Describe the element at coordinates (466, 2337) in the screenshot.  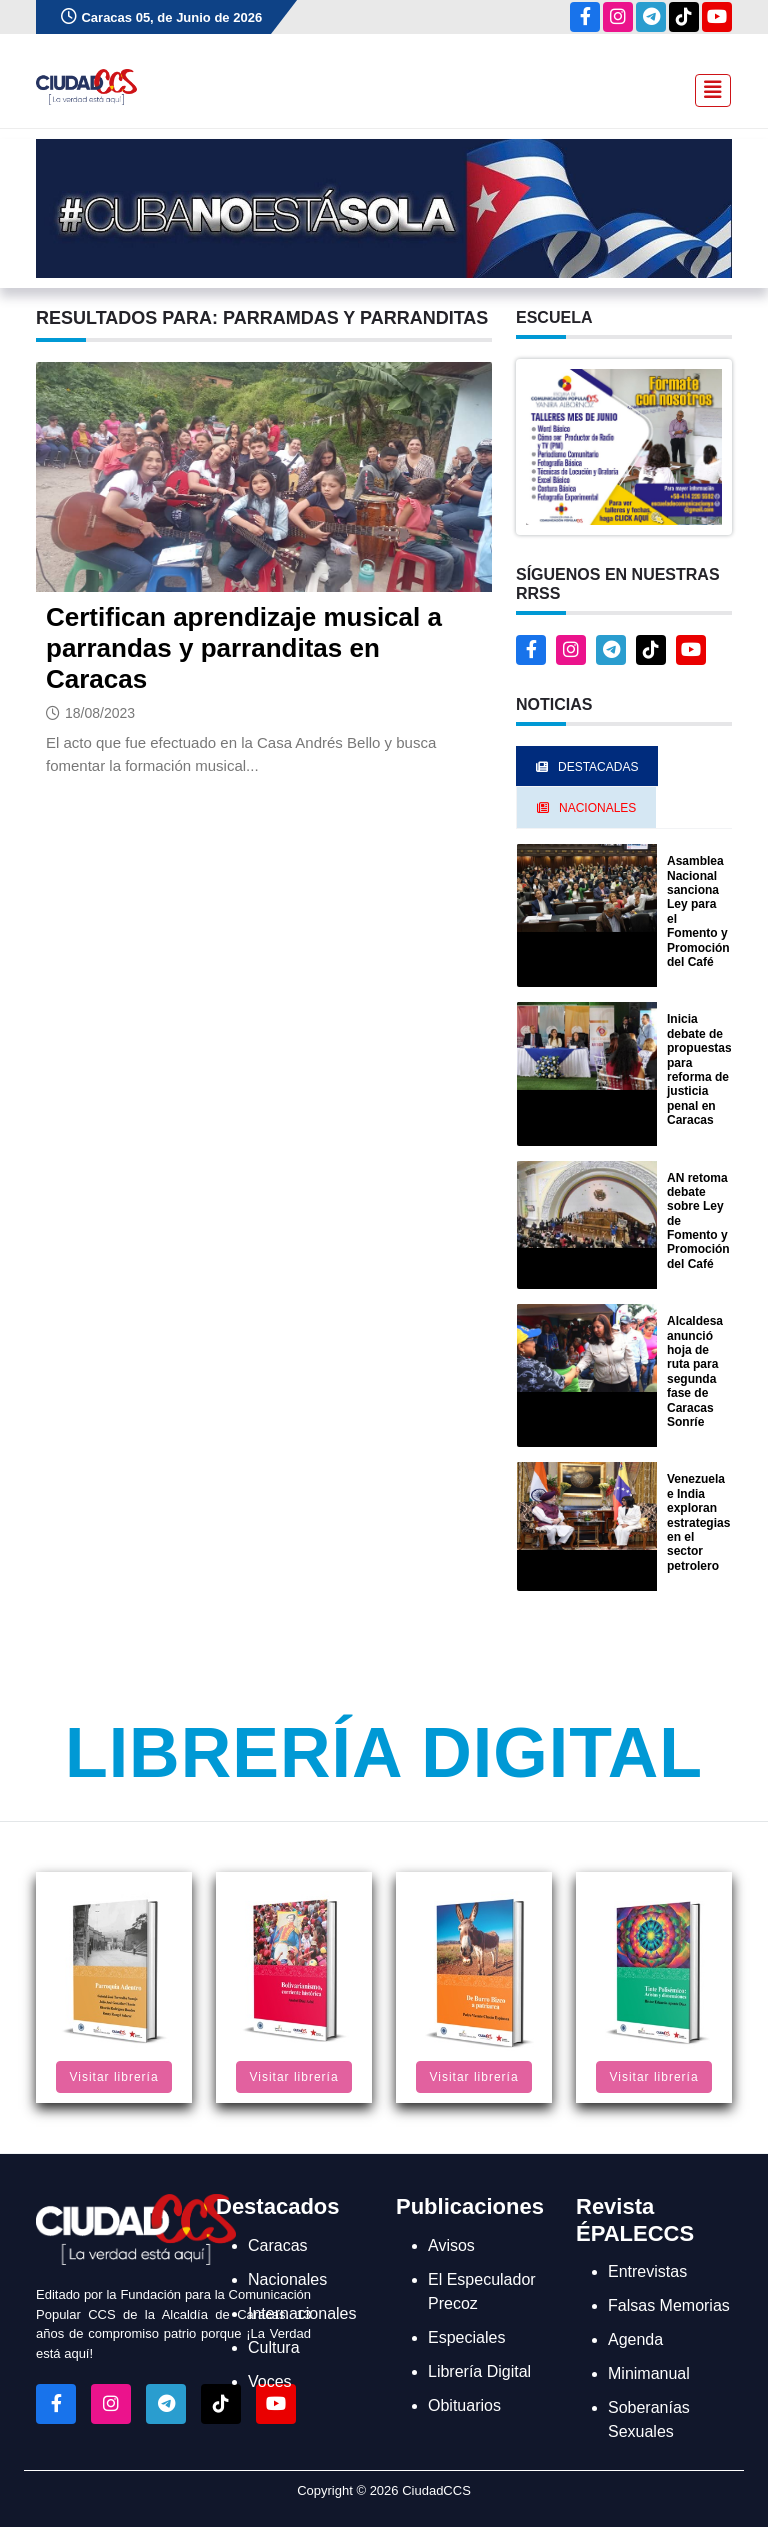
I see `Especiales` at that location.